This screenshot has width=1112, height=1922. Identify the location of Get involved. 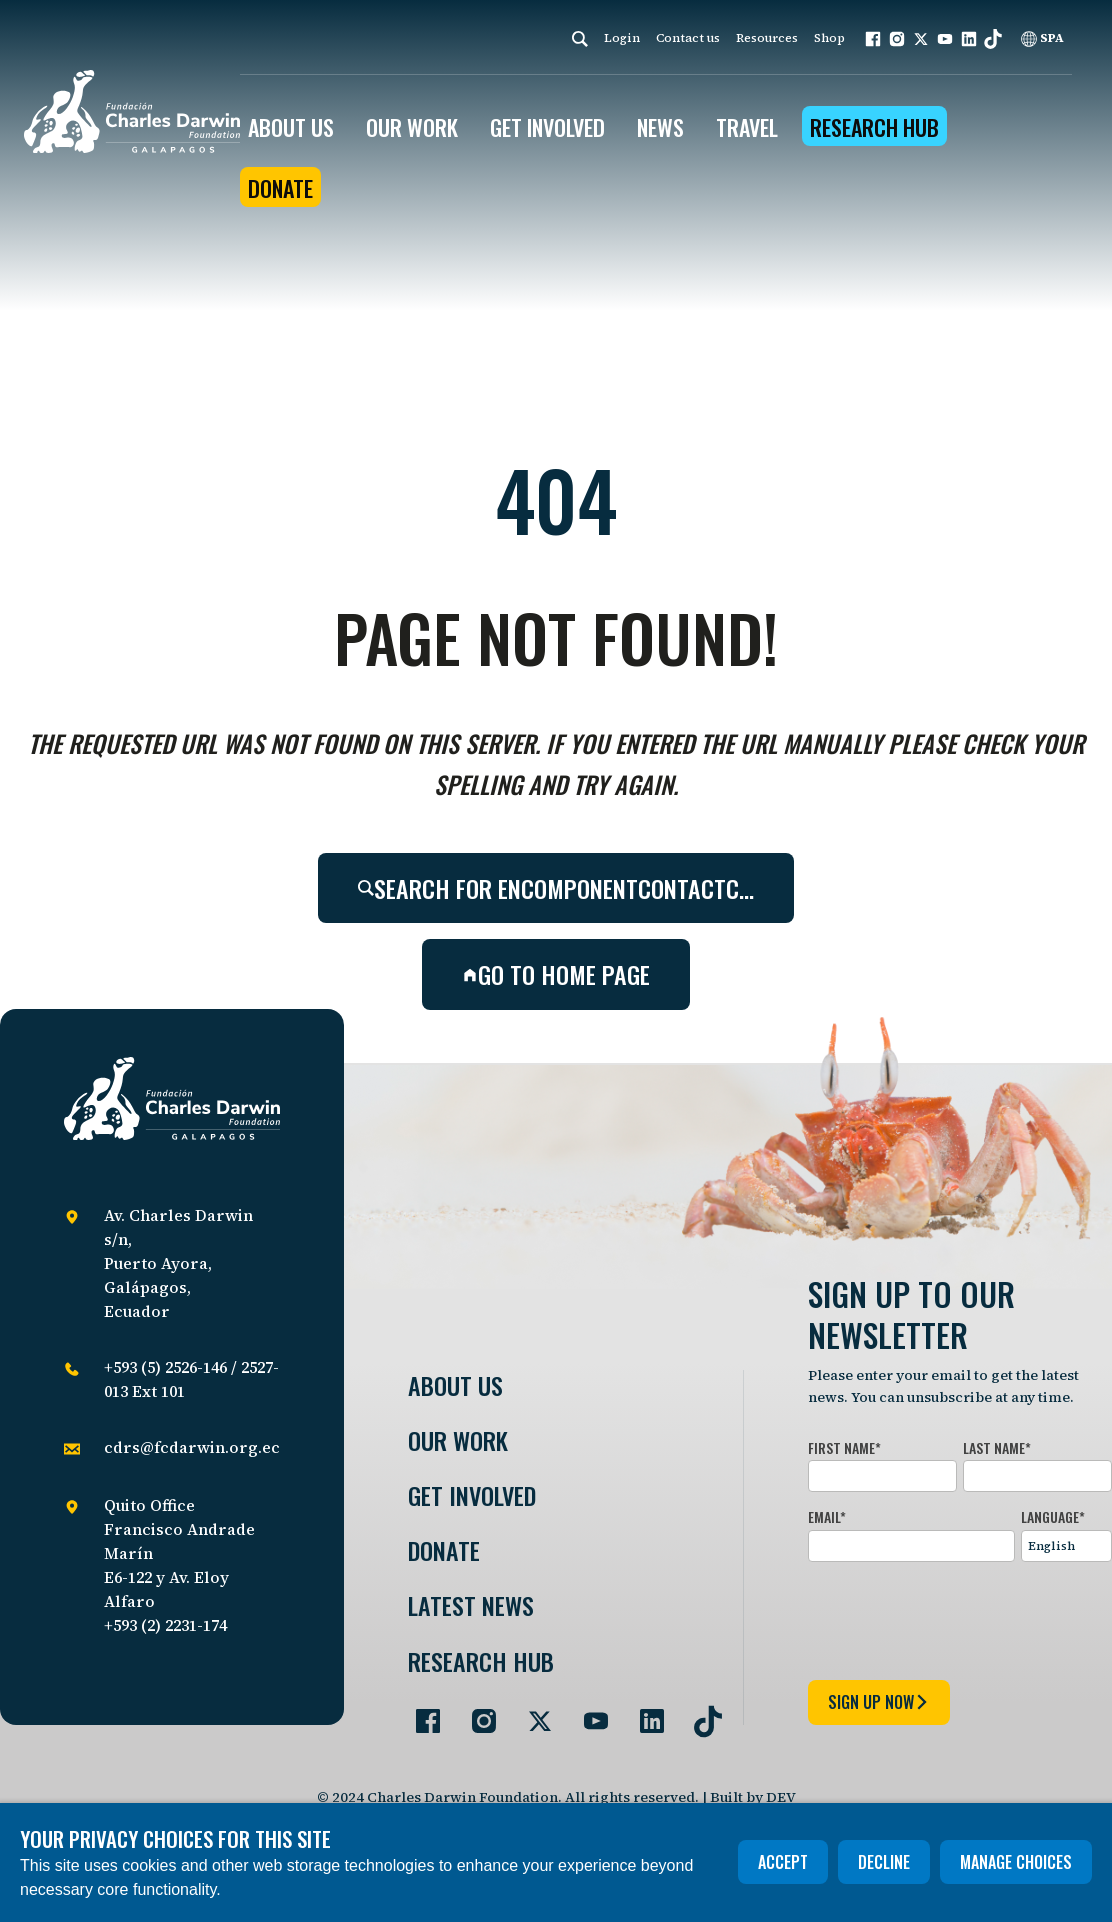
(472, 1495).